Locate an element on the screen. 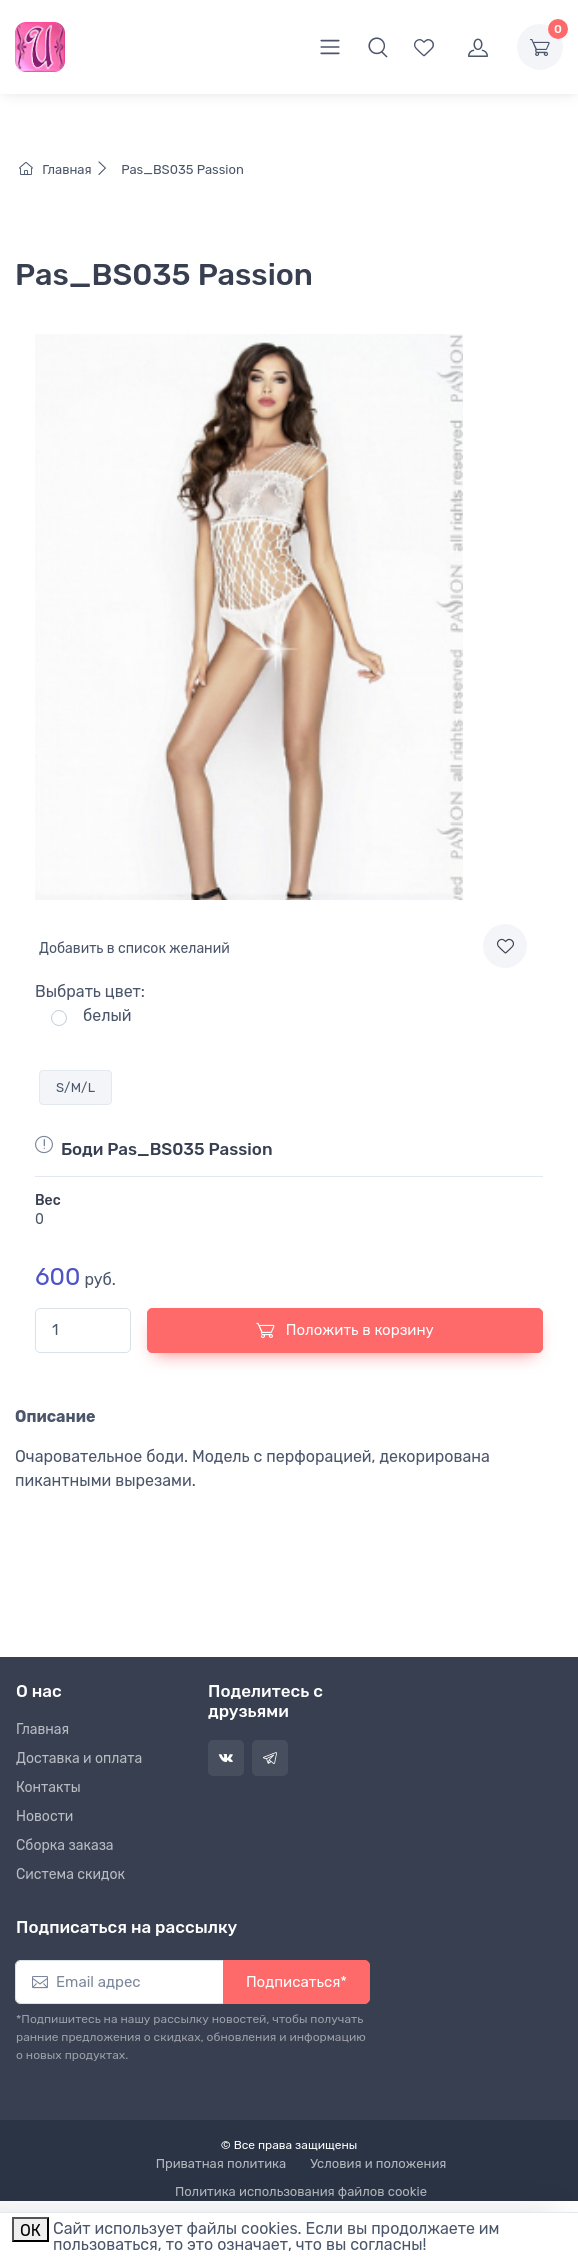  Доставка и оплата is located at coordinates (79, 1758).